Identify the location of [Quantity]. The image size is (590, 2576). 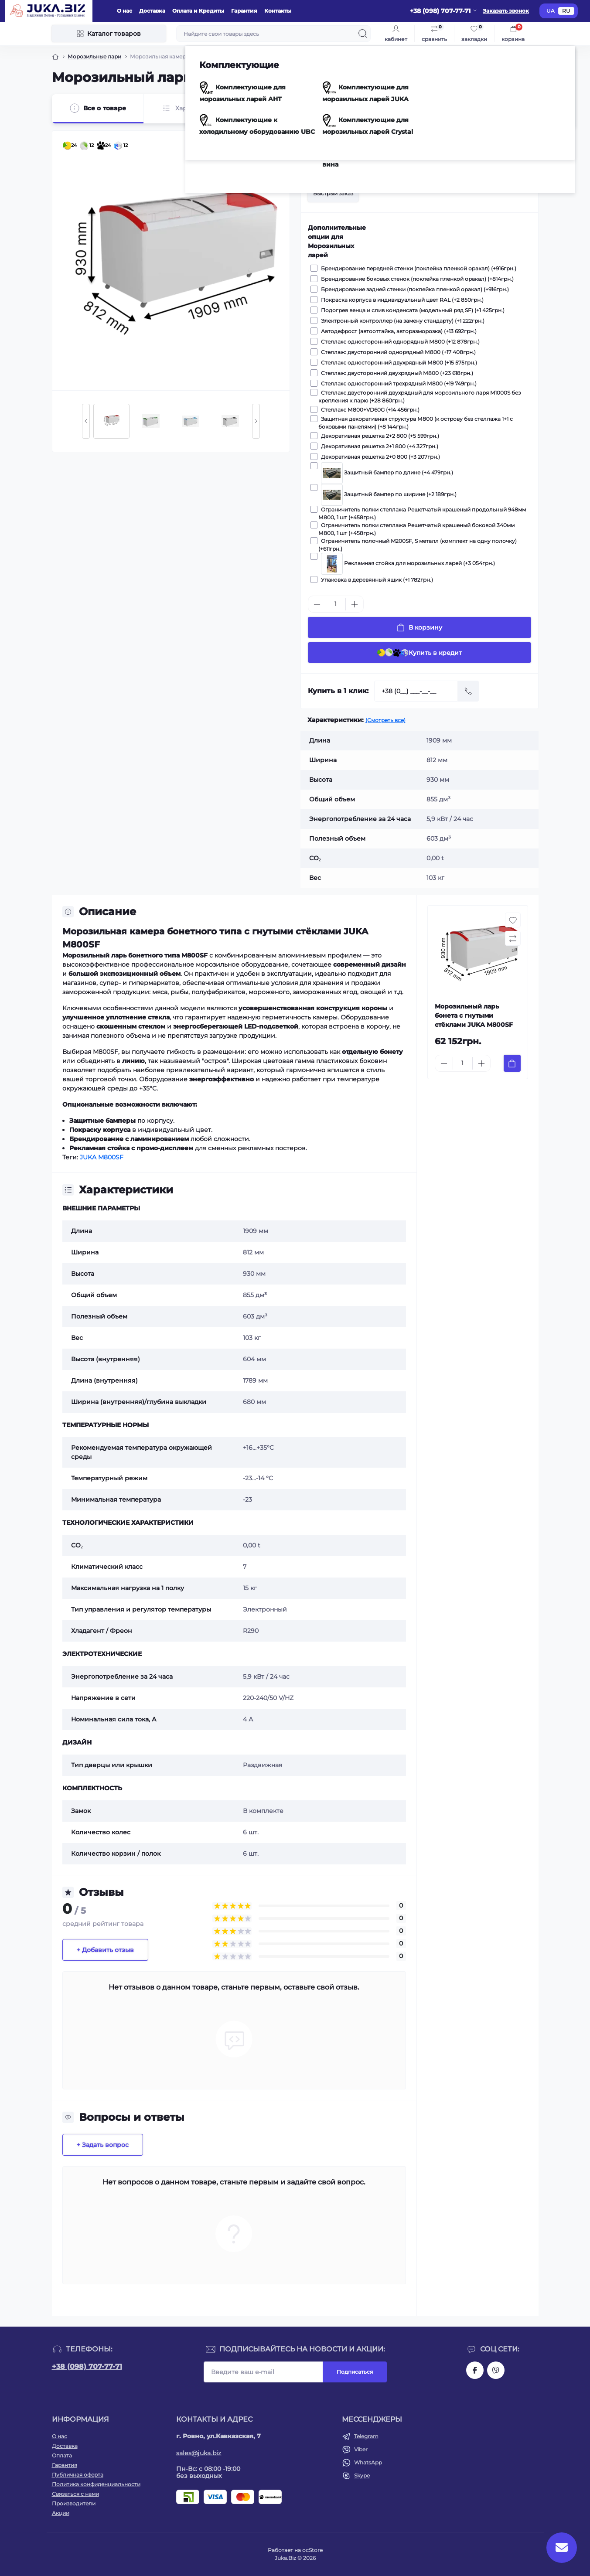
(336, 604).